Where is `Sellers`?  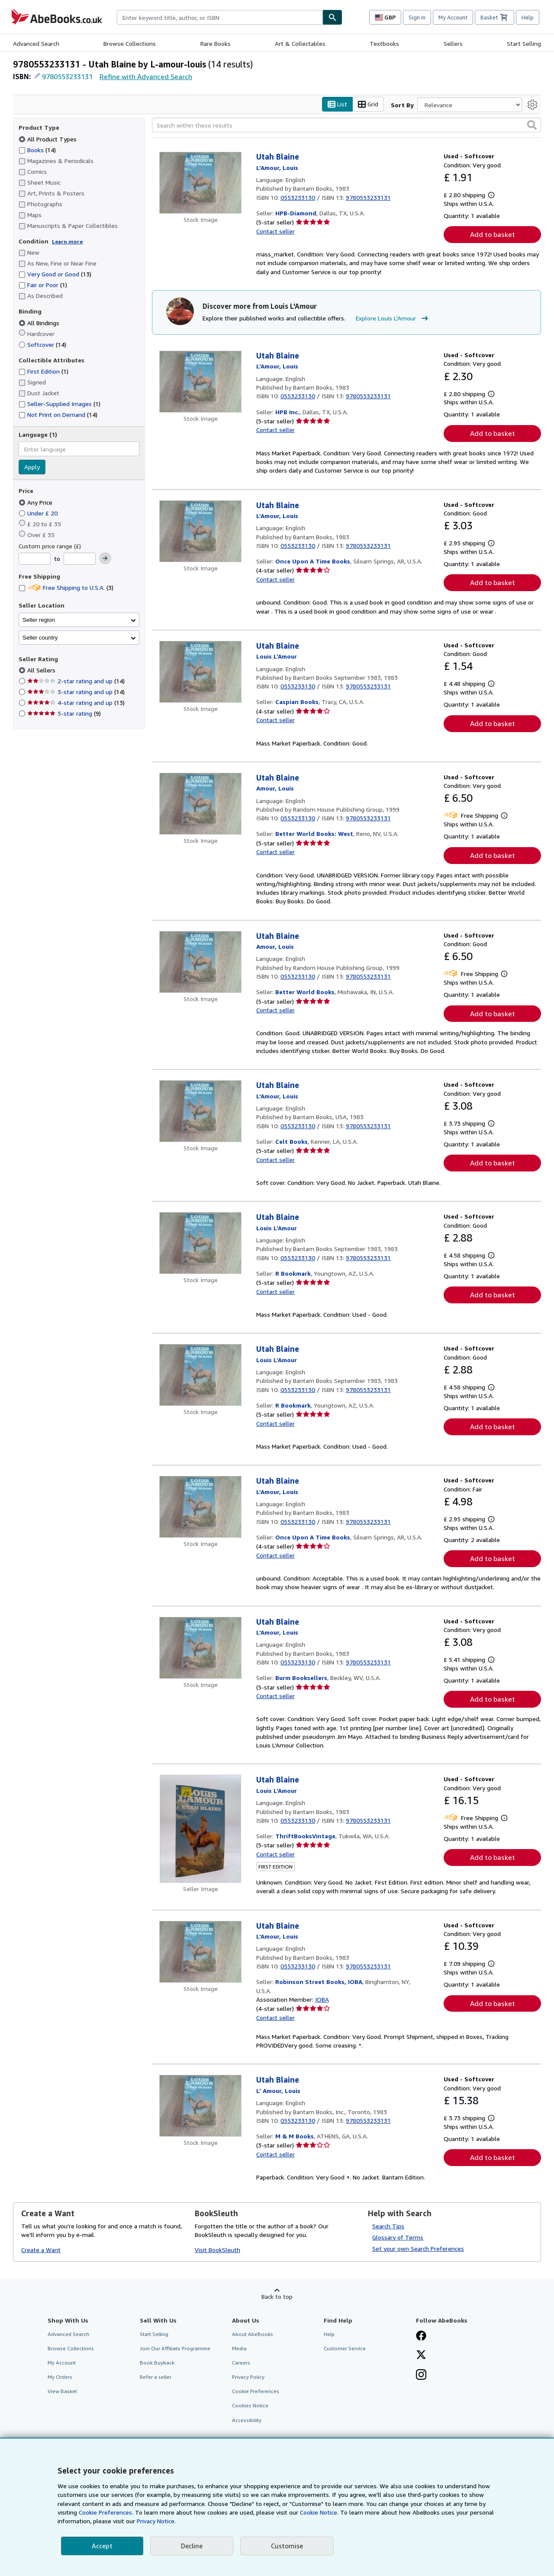 Sellers is located at coordinates (453, 43).